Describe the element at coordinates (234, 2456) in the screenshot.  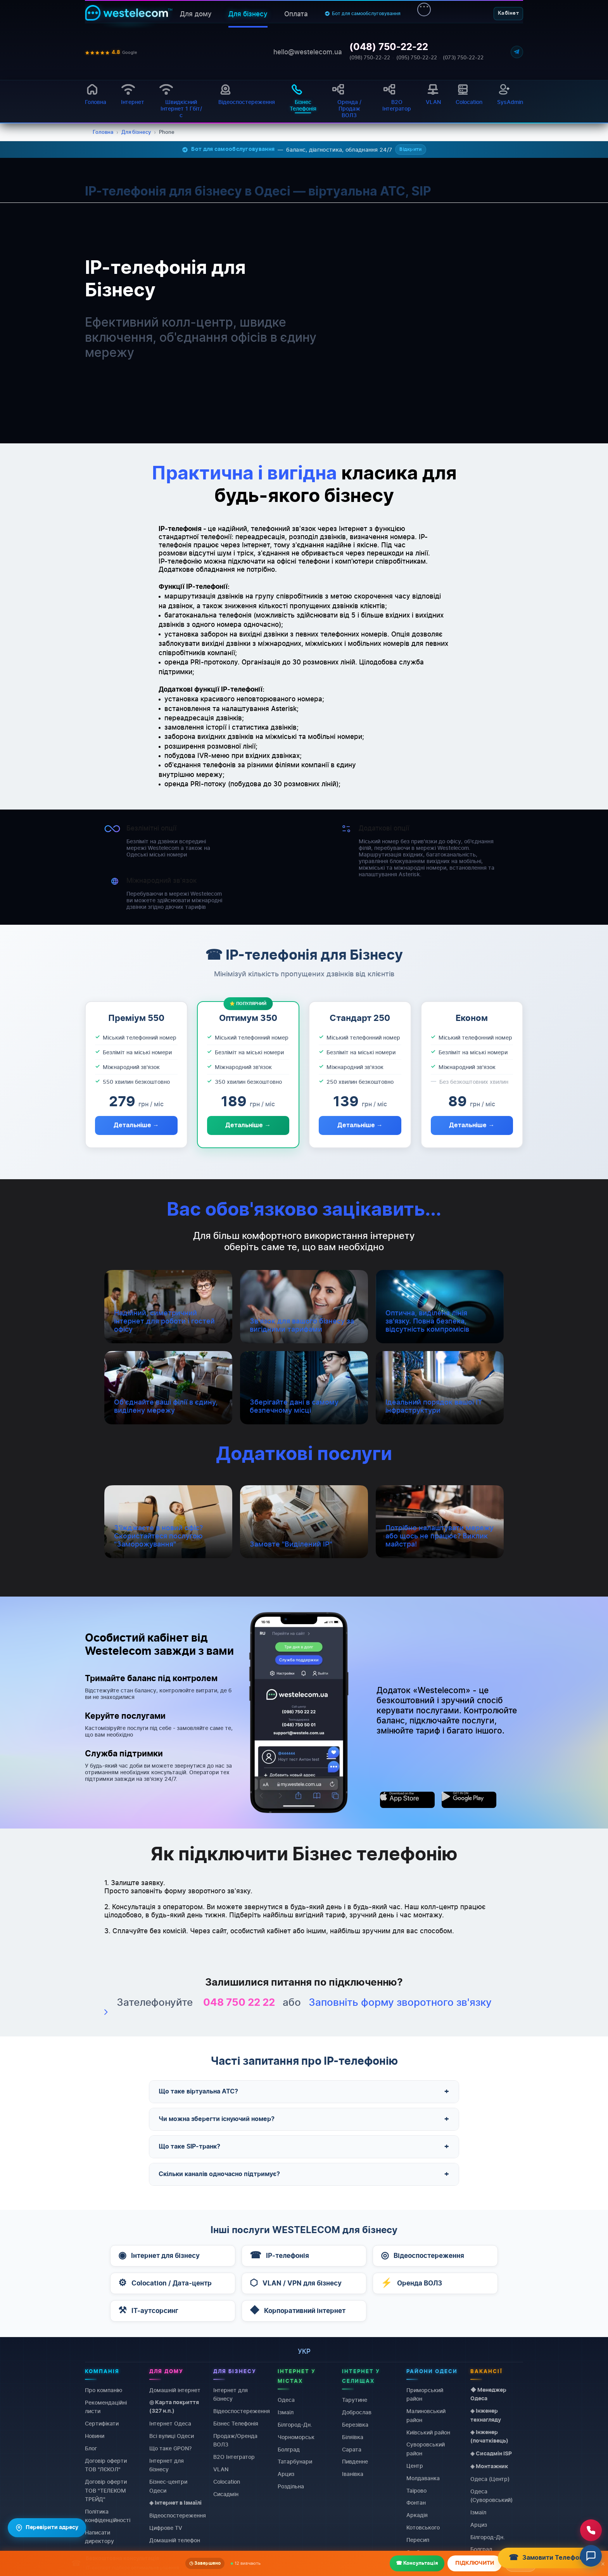
I see `B2O Інтегратор` at that location.